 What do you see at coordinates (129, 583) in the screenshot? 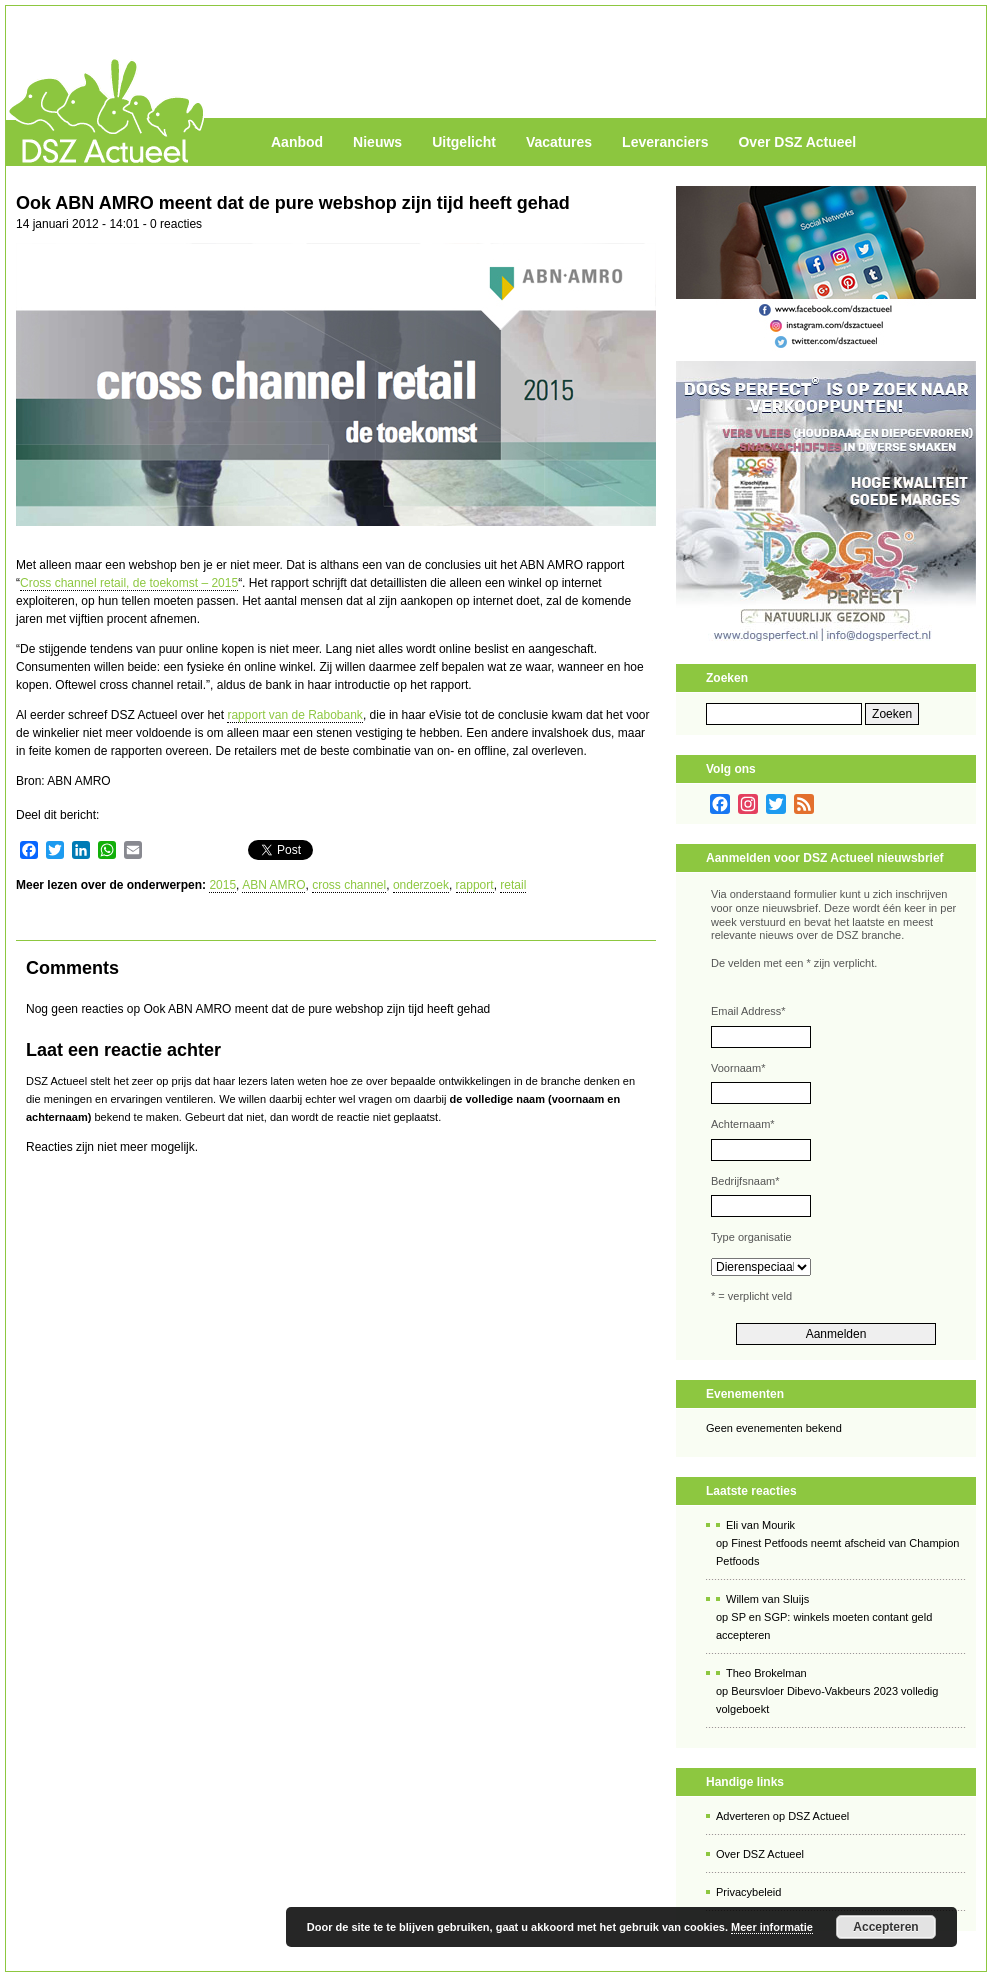
I see `Cross channel retail, de toekomst – 2015` at bounding box center [129, 583].